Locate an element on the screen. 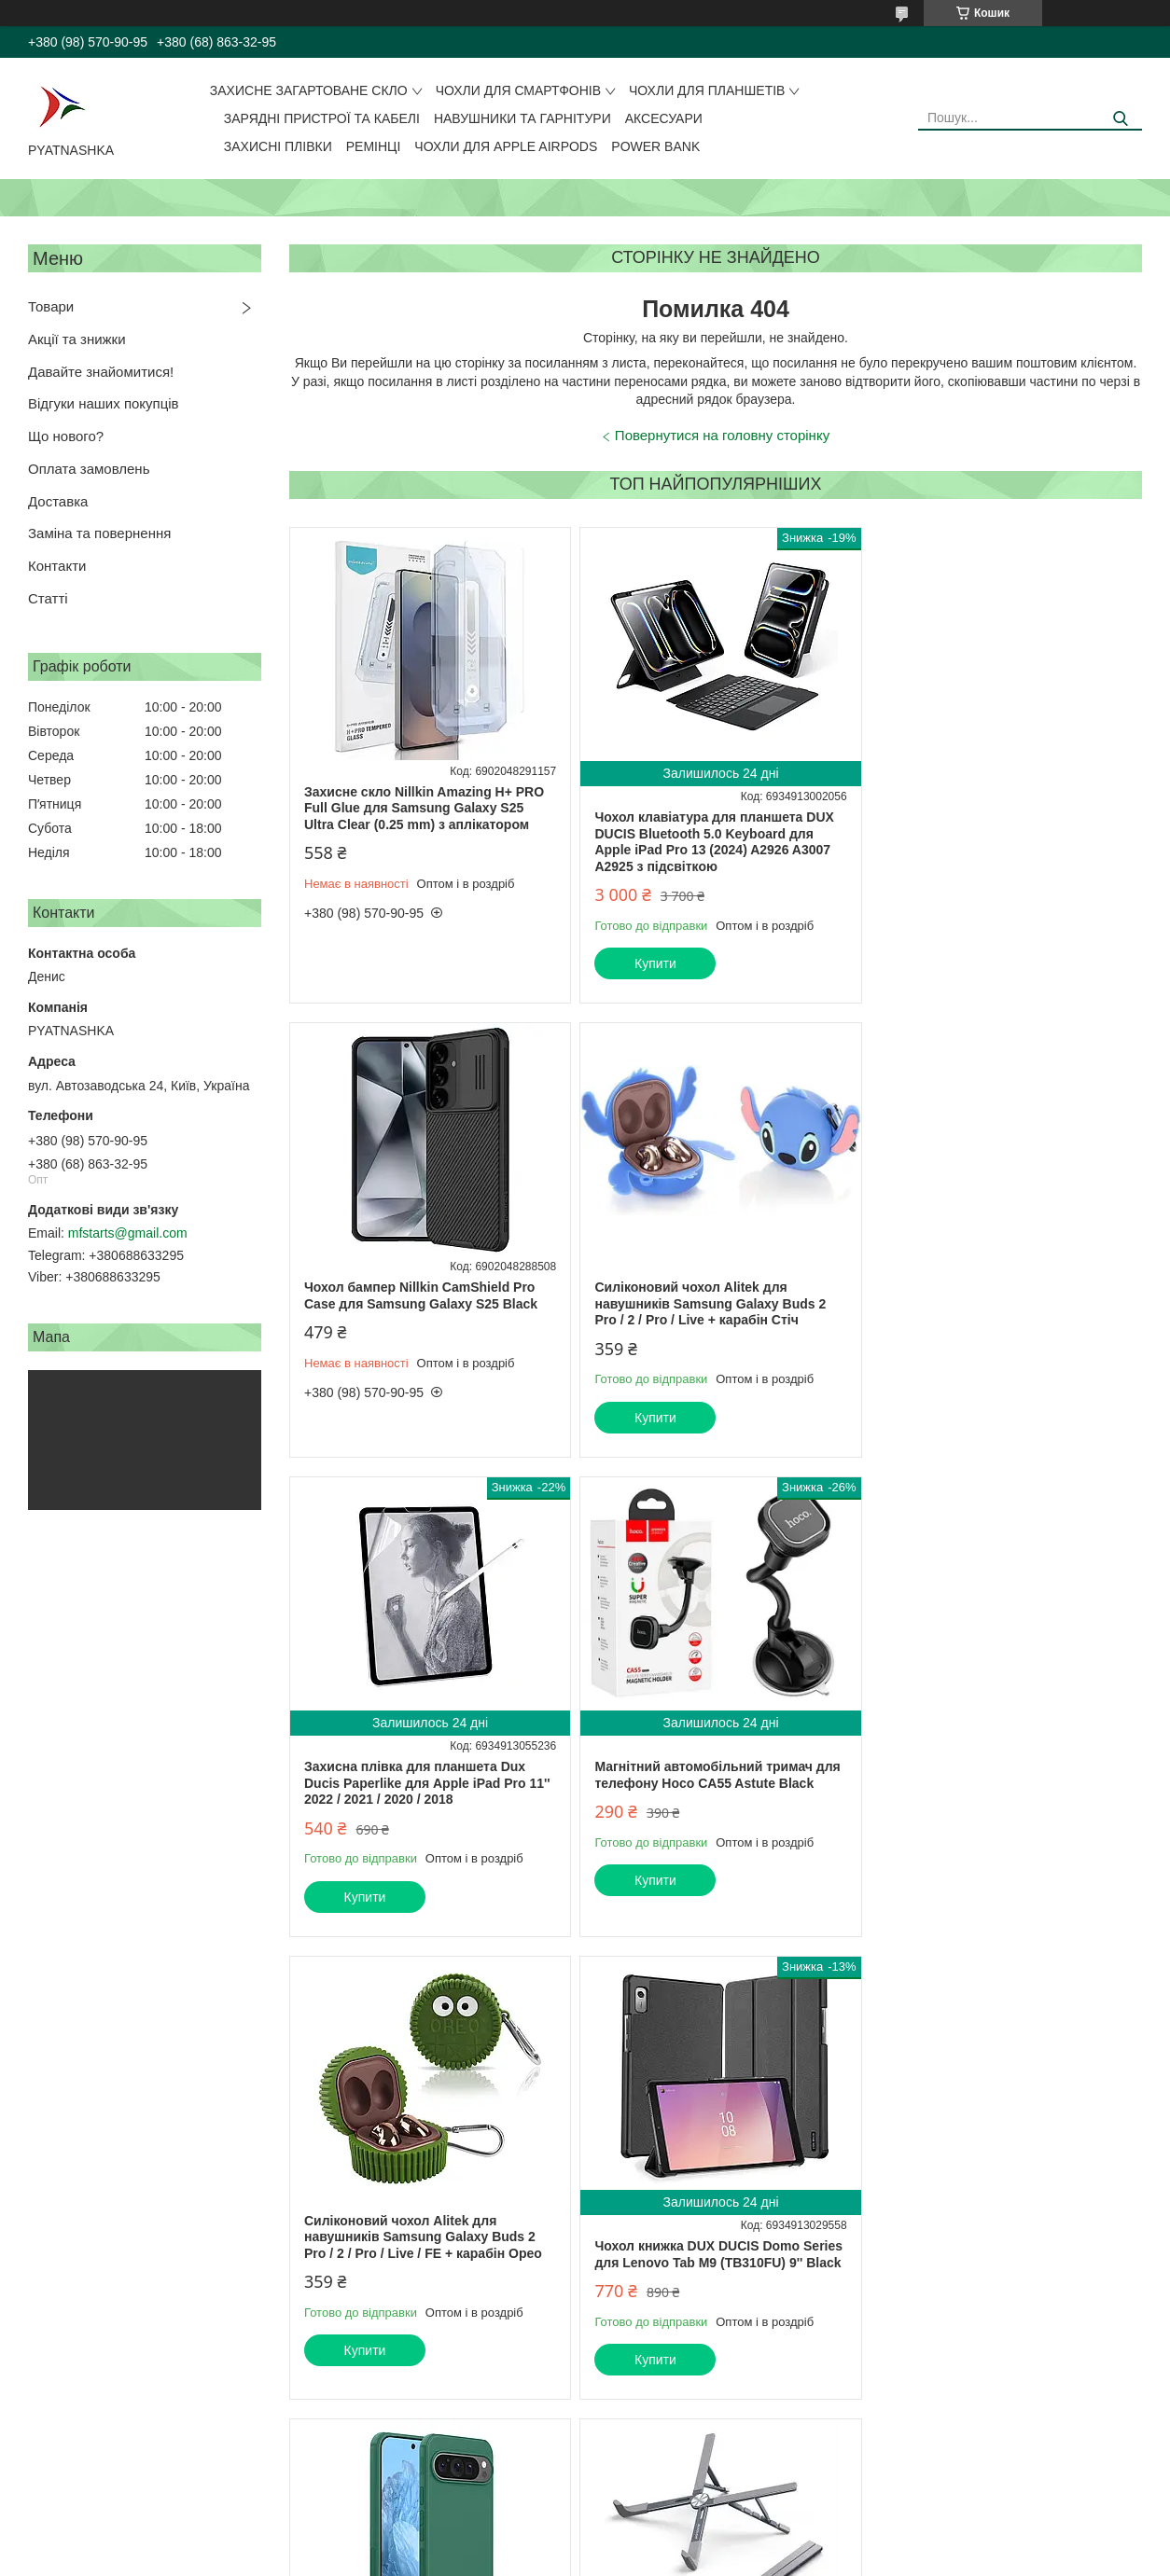 This screenshot has width=1170, height=2576. Чохли для планшетів is located at coordinates (707, 90).